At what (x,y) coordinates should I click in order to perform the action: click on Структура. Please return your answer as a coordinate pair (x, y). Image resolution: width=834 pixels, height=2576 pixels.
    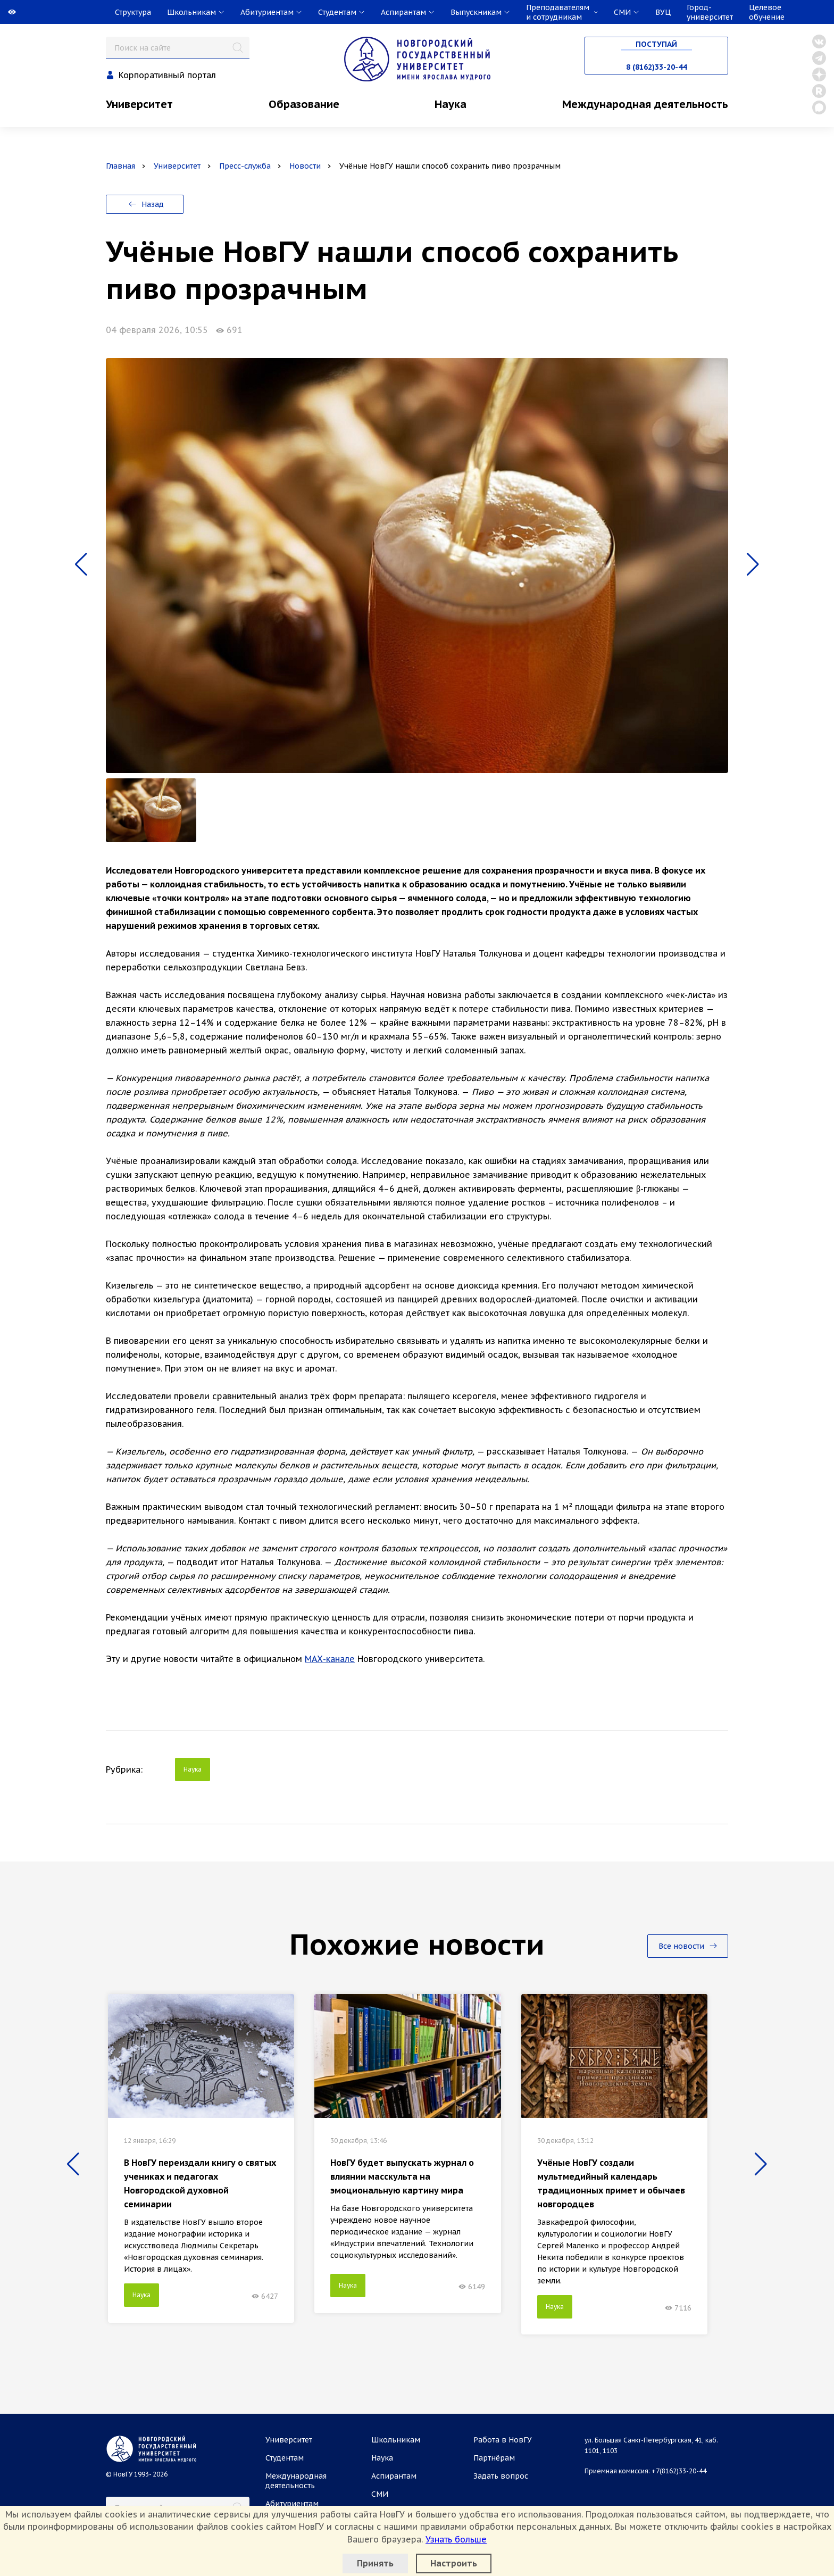
    Looking at the image, I should click on (133, 12).